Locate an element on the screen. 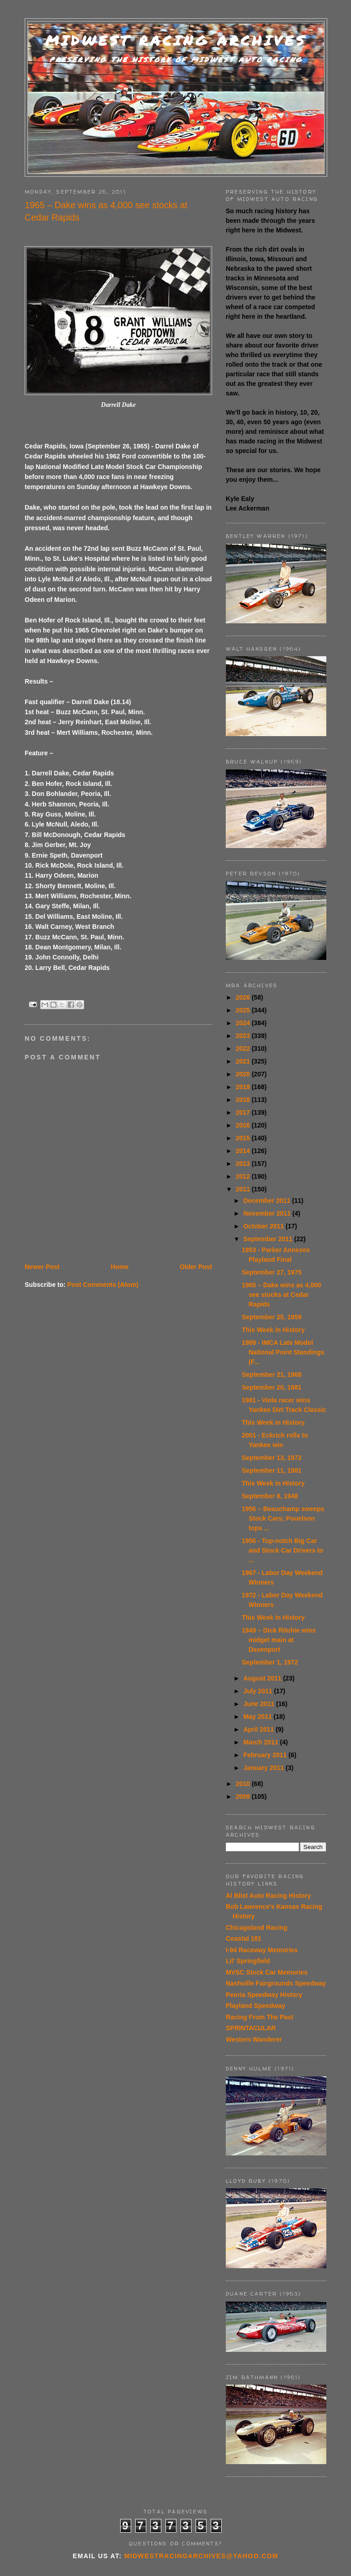 The image size is (351, 2576). 1965 – Dake wins as 4,000 see stocks at Cedar Rapids is located at coordinates (281, 1294).